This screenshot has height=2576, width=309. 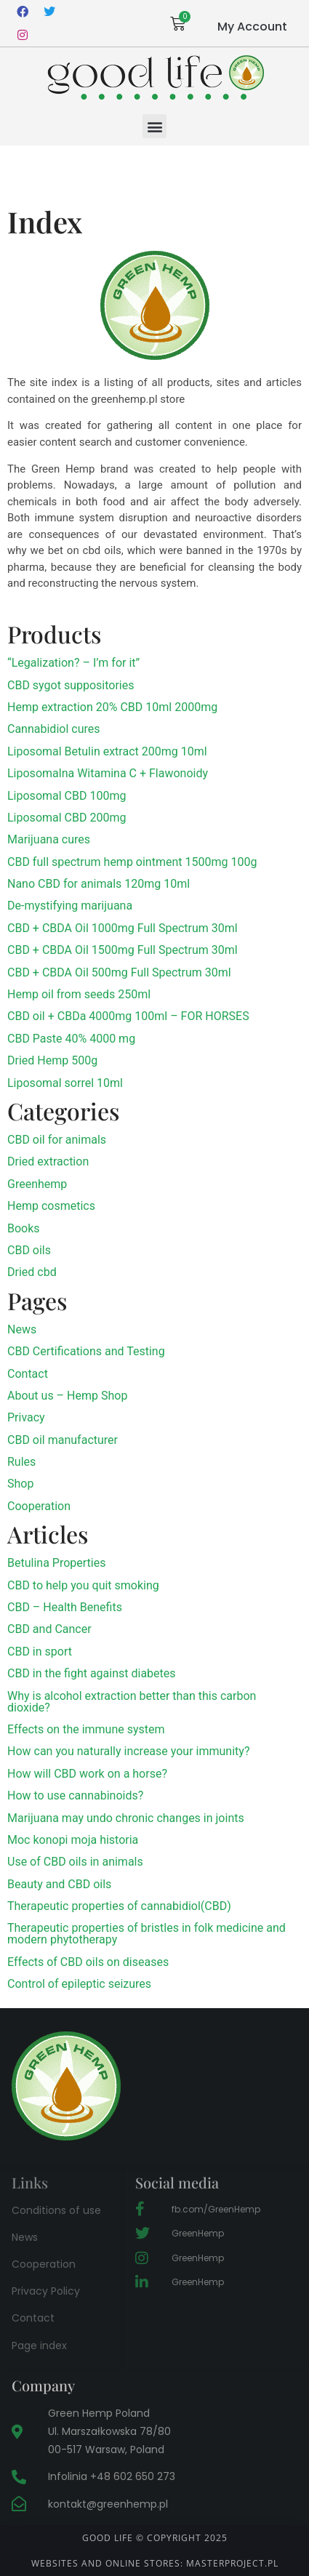 I want to click on Shop, so click(x=20, y=1483).